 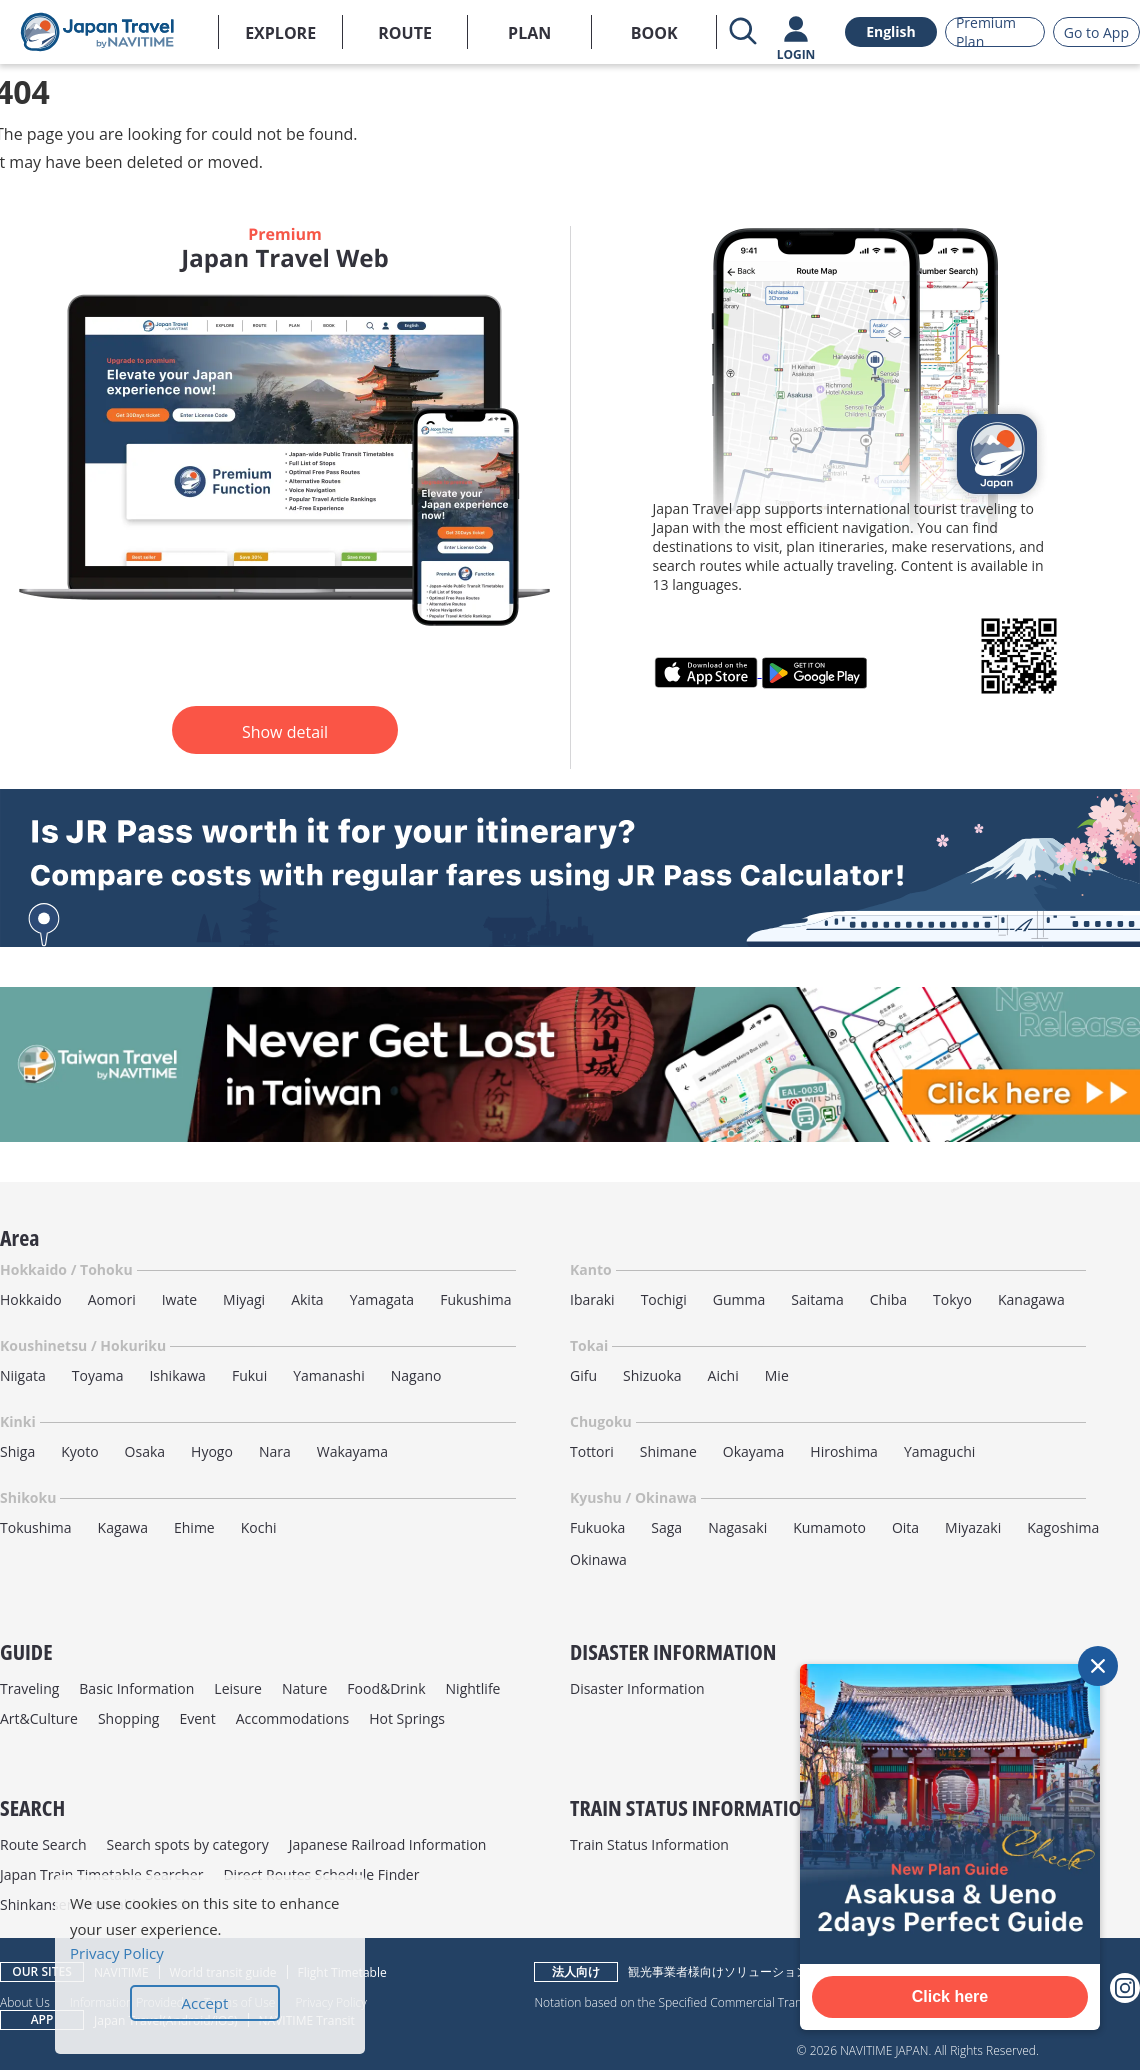 I want to click on Gumma, so click(x=739, y=1299).